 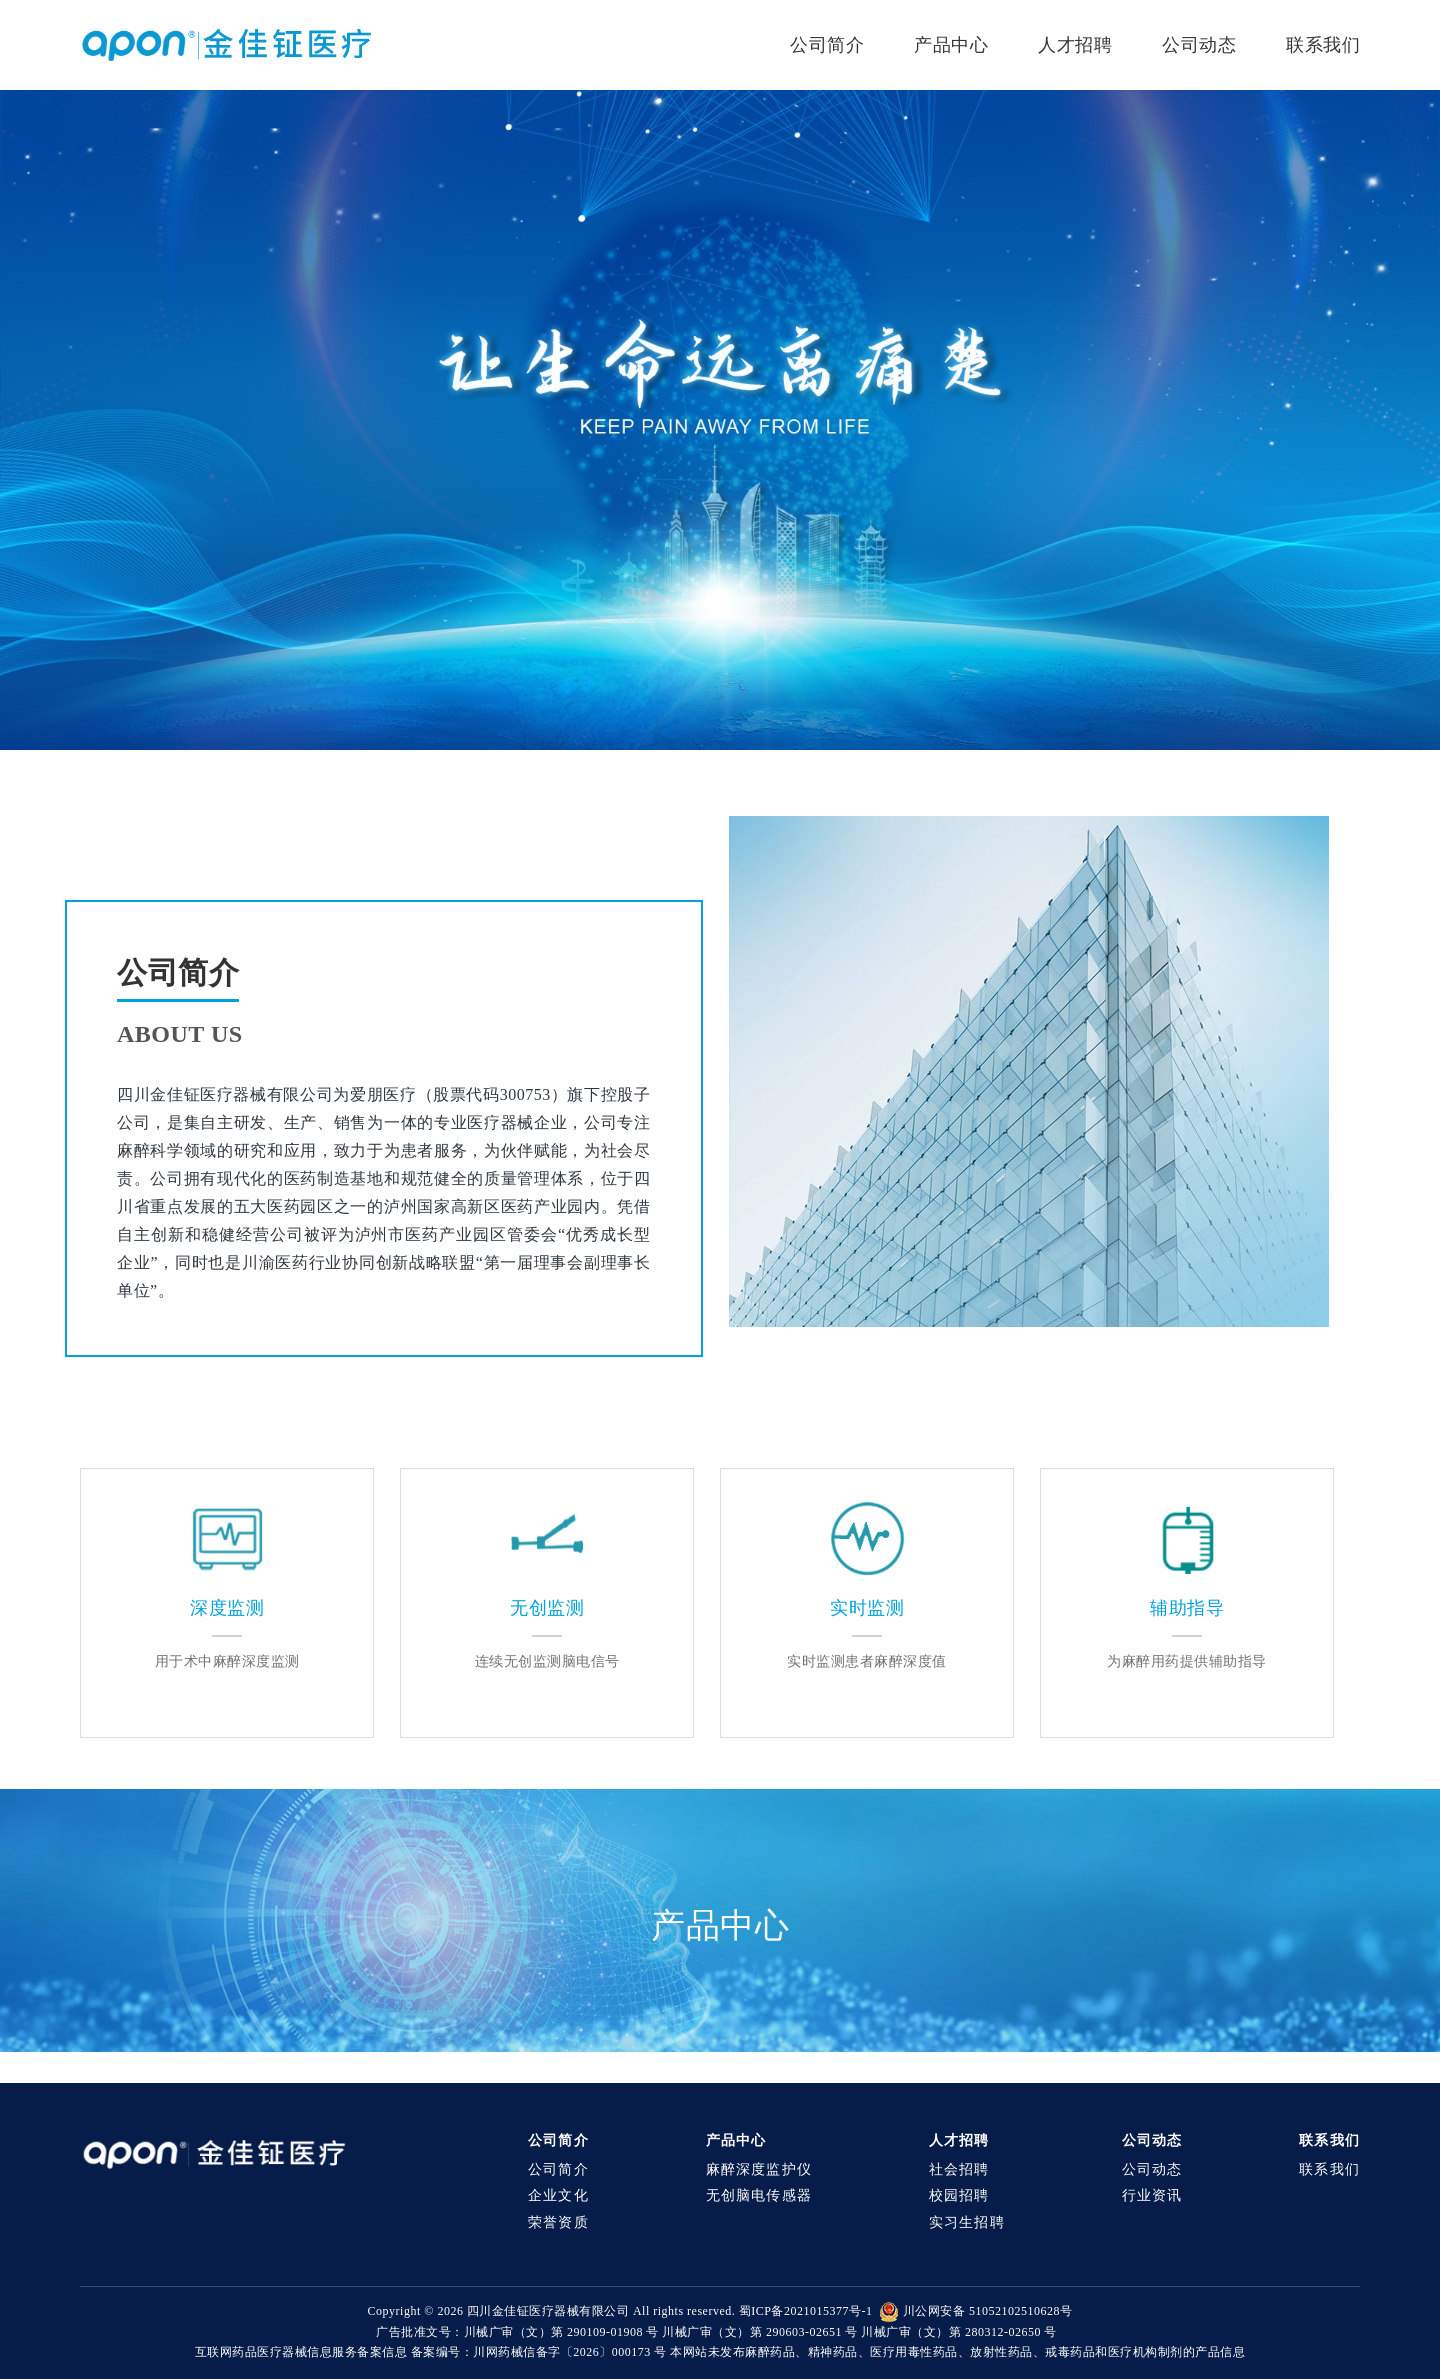 I want to click on 川公网安备 51052102510628号, so click(x=975, y=2311).